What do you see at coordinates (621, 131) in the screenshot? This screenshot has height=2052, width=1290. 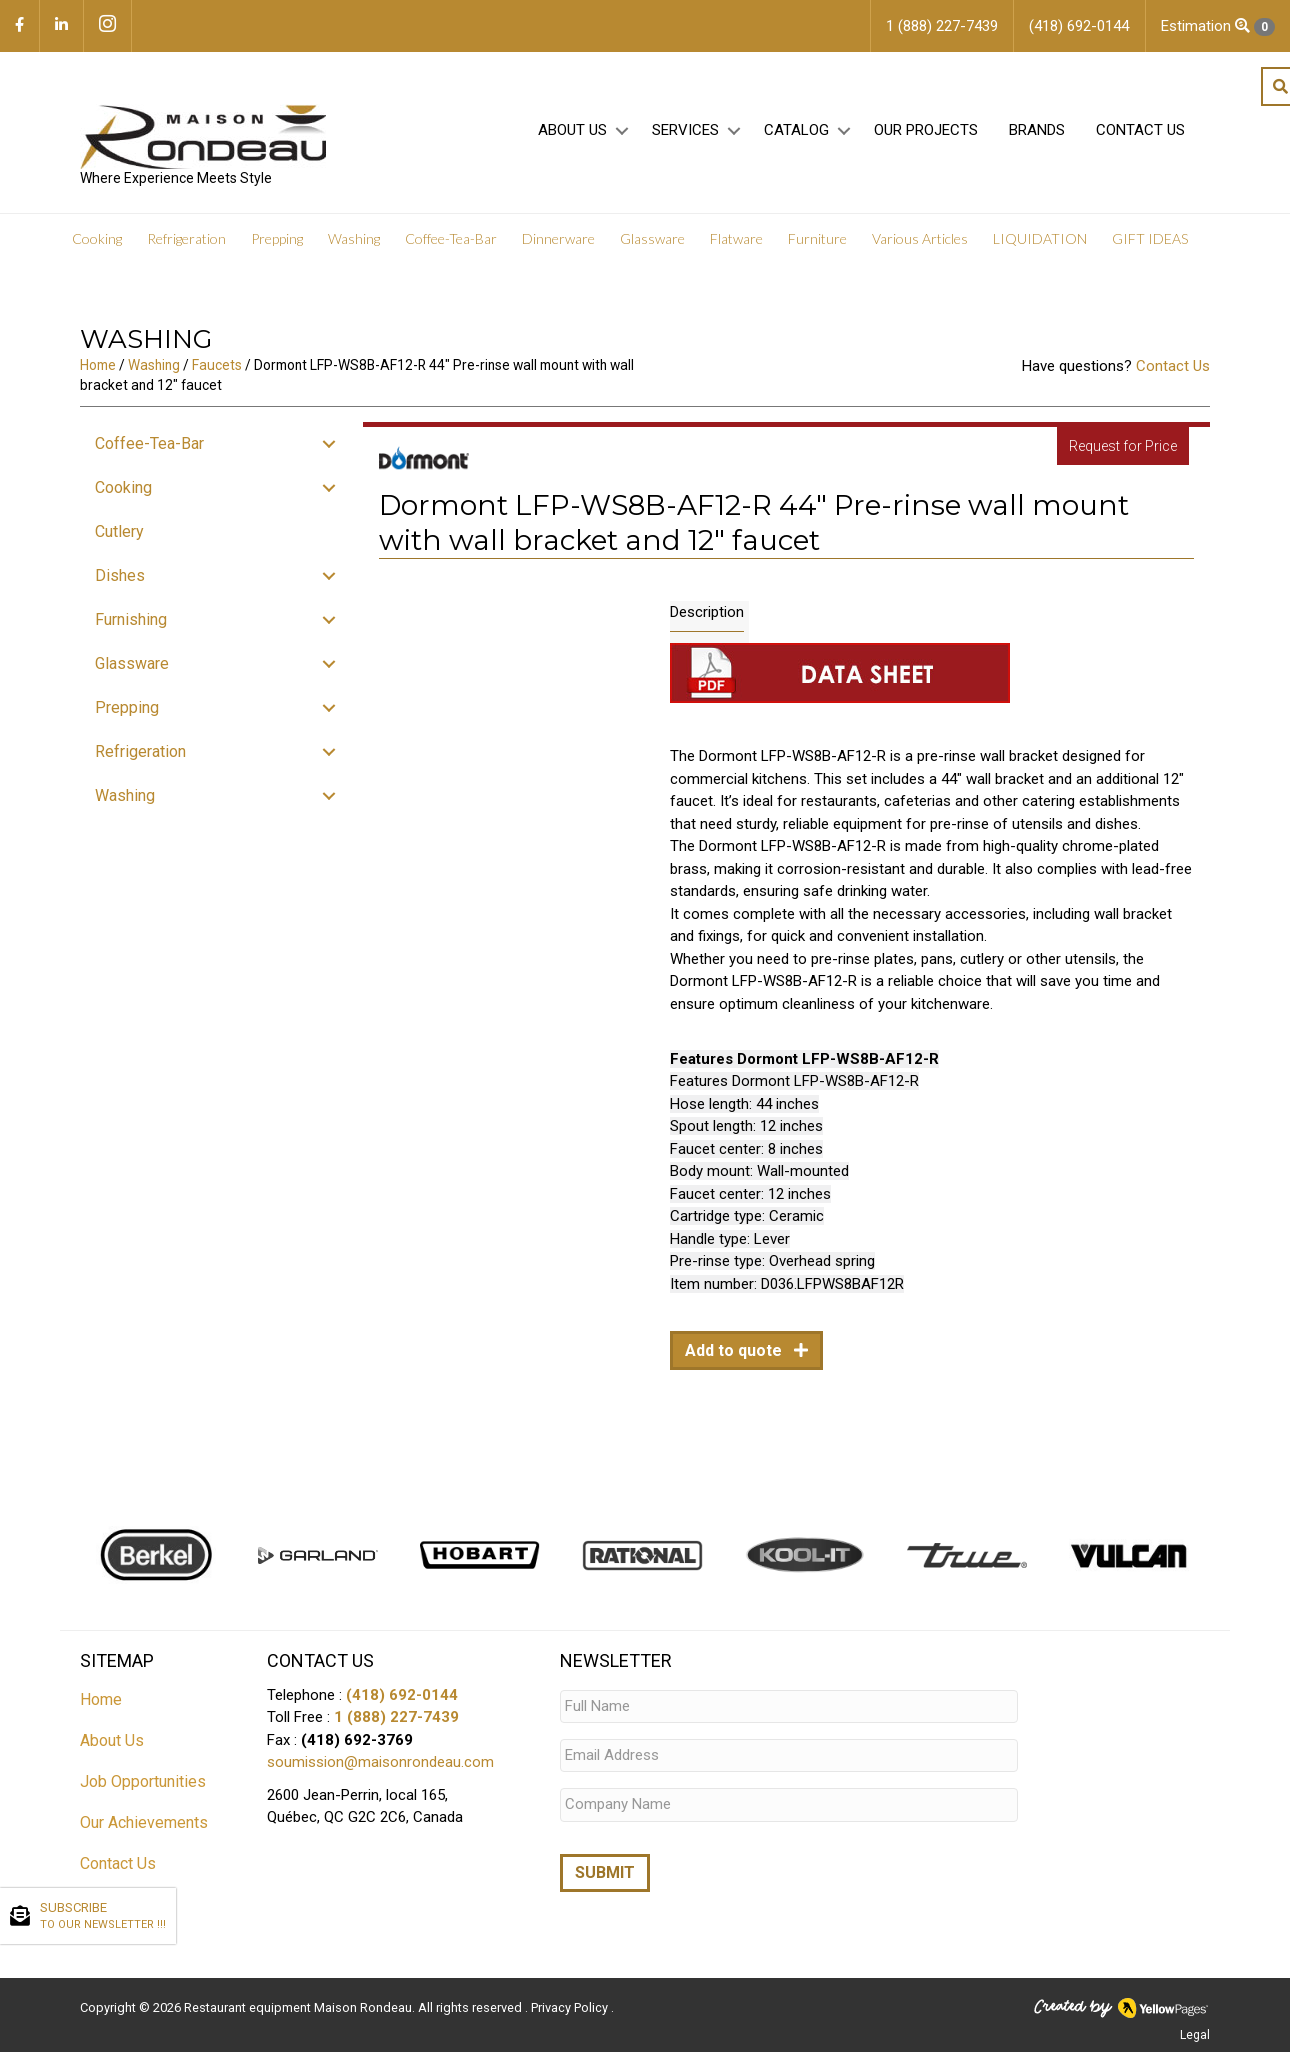 I see `[button]` at bounding box center [621, 131].